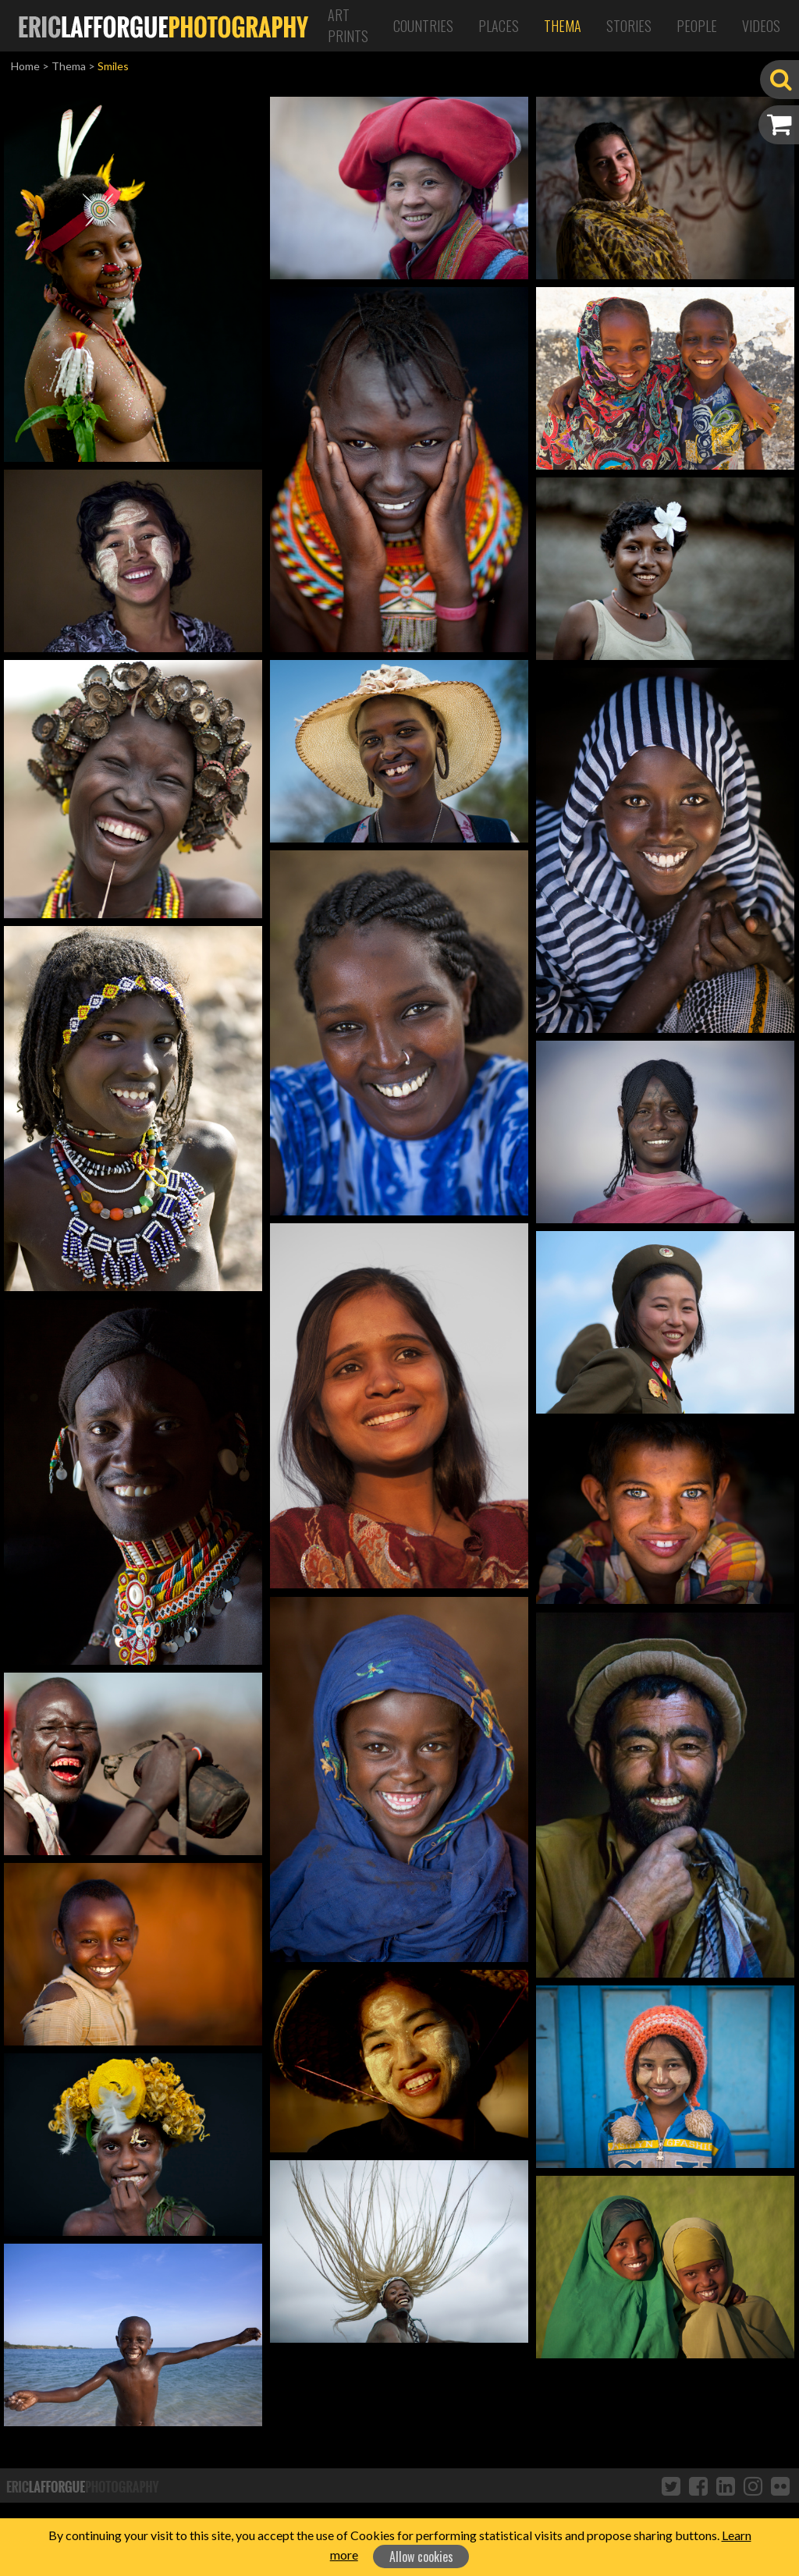 The width and height of the screenshot is (799, 2576). I want to click on Countries, so click(423, 26).